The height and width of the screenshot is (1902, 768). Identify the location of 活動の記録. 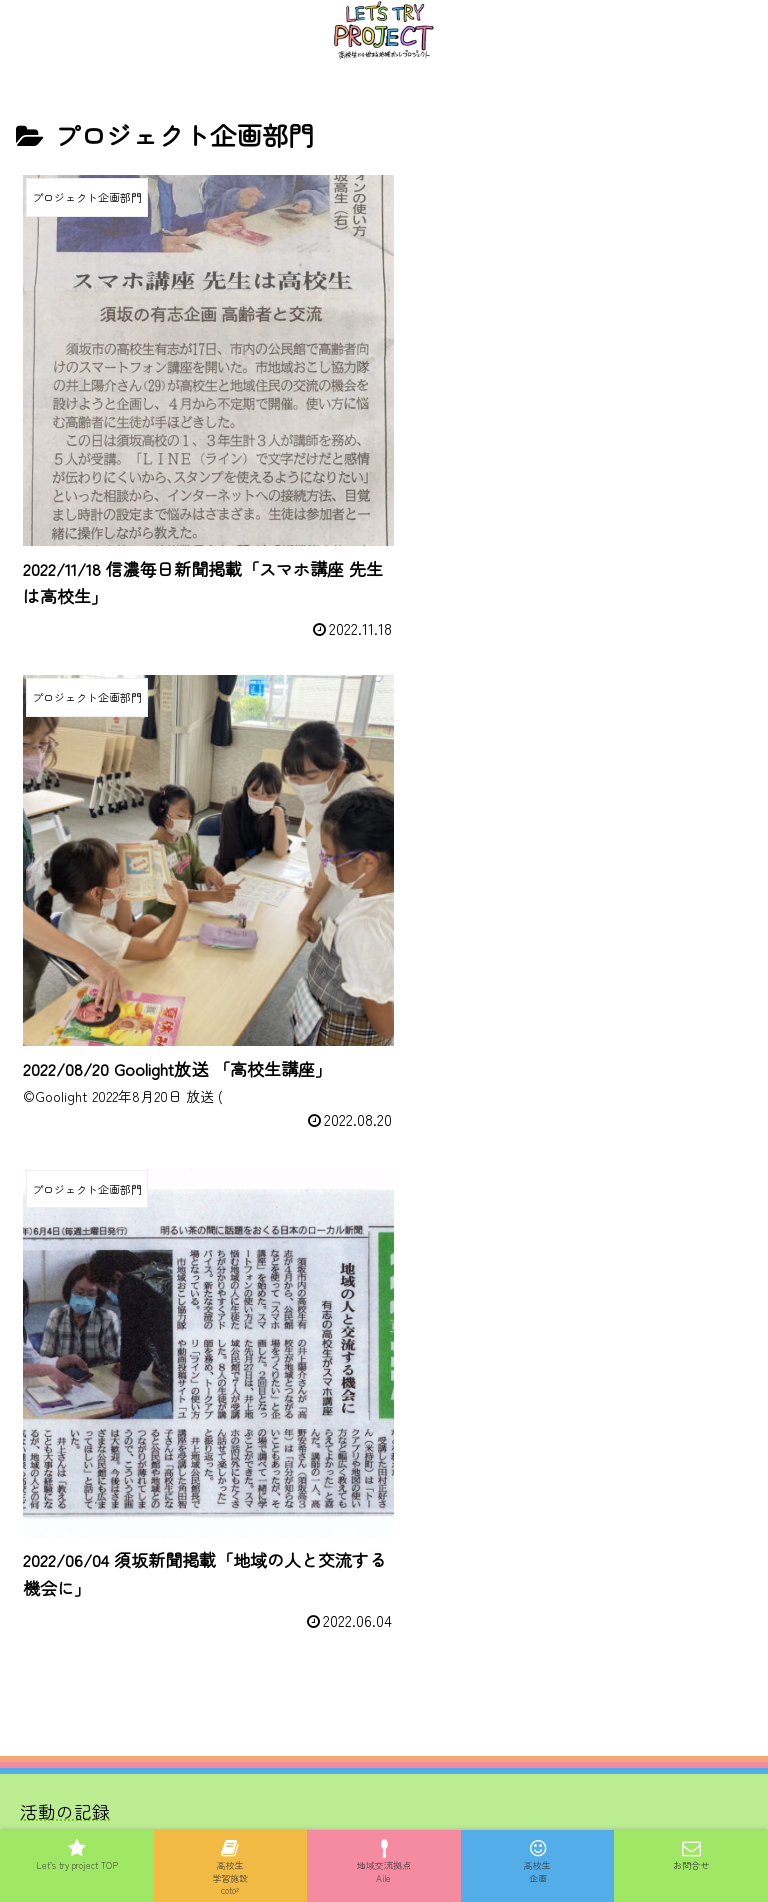
(65, 1270).